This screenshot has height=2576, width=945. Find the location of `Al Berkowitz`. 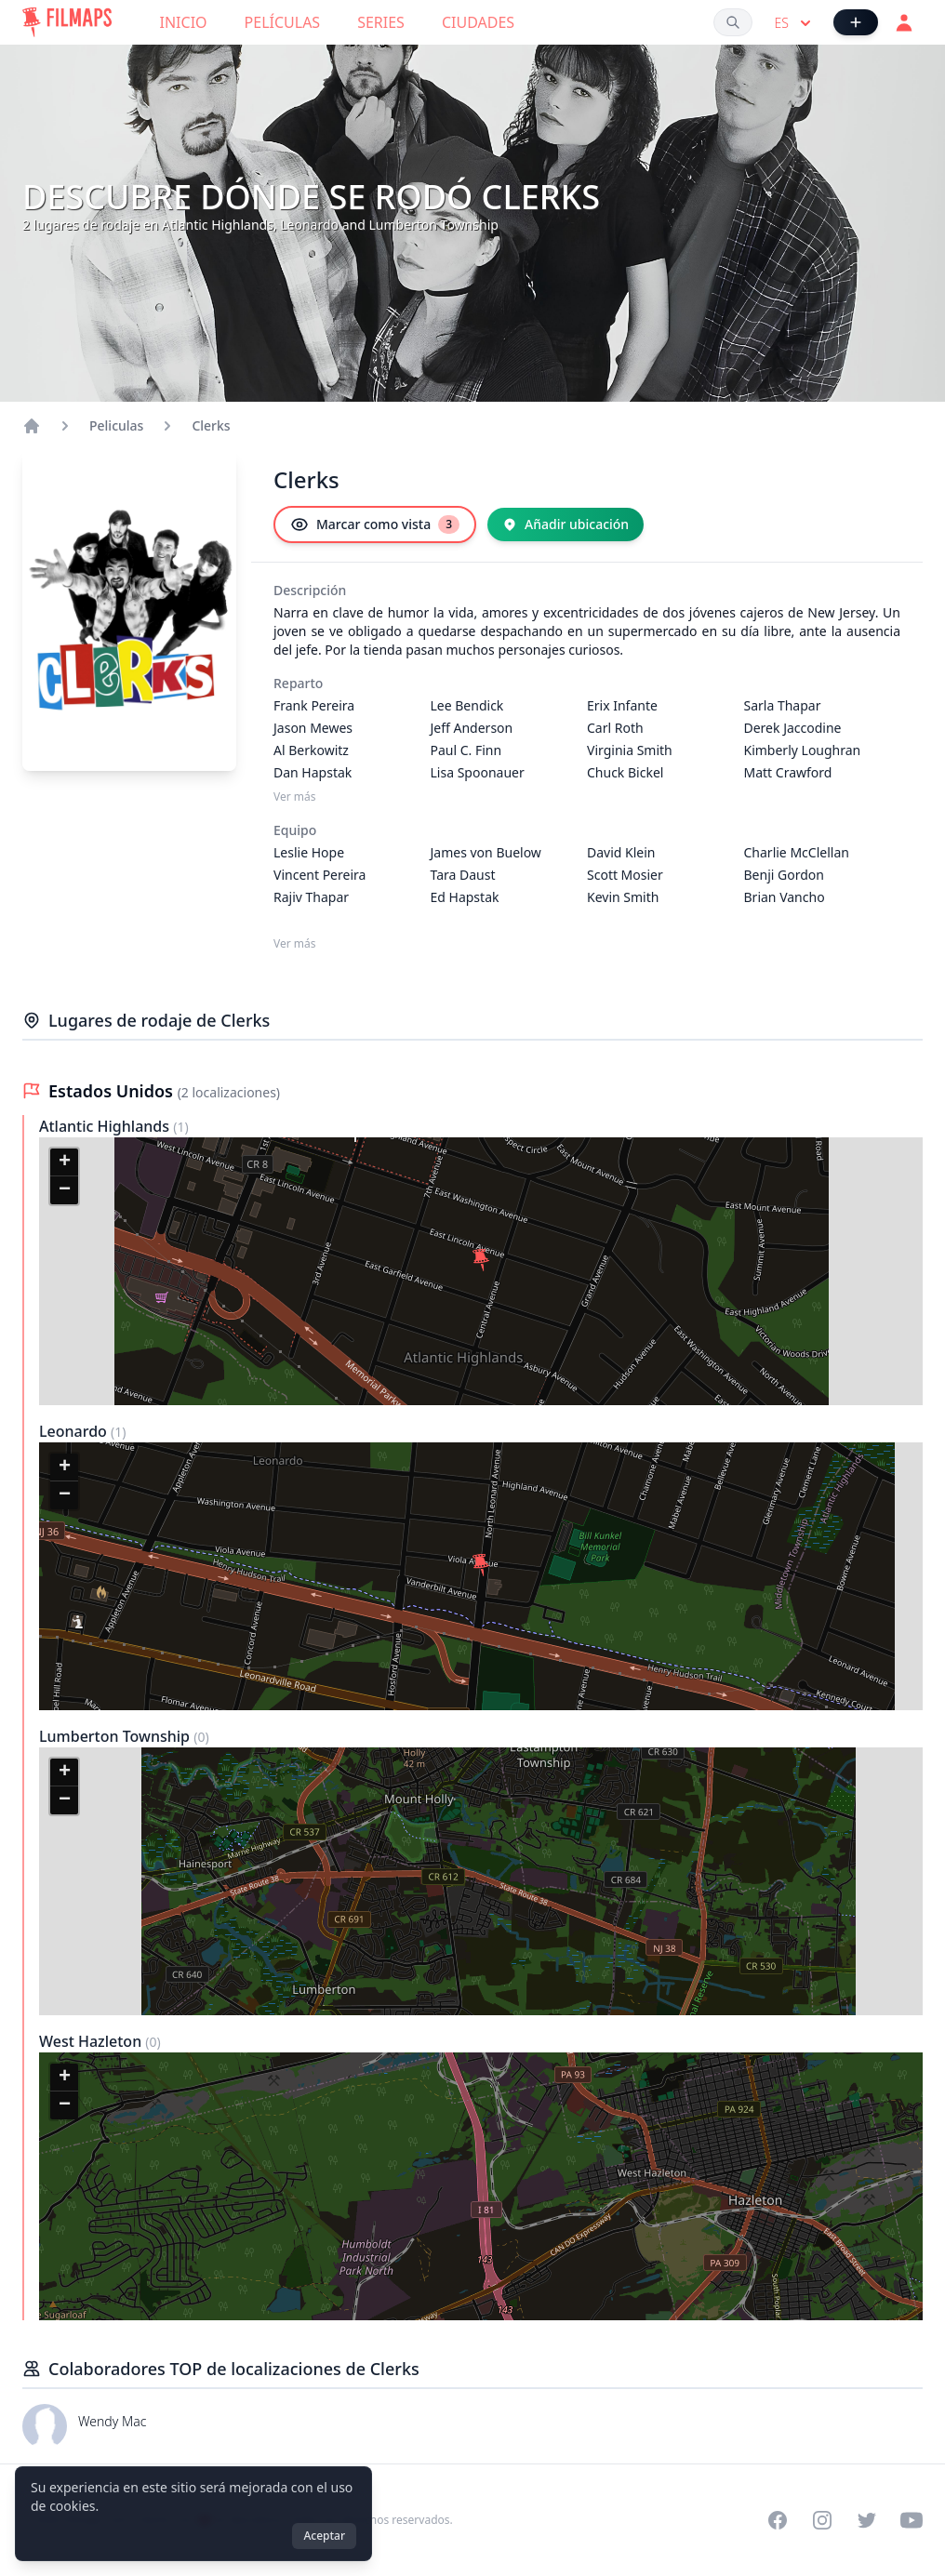

Al Berkowitz is located at coordinates (311, 750).